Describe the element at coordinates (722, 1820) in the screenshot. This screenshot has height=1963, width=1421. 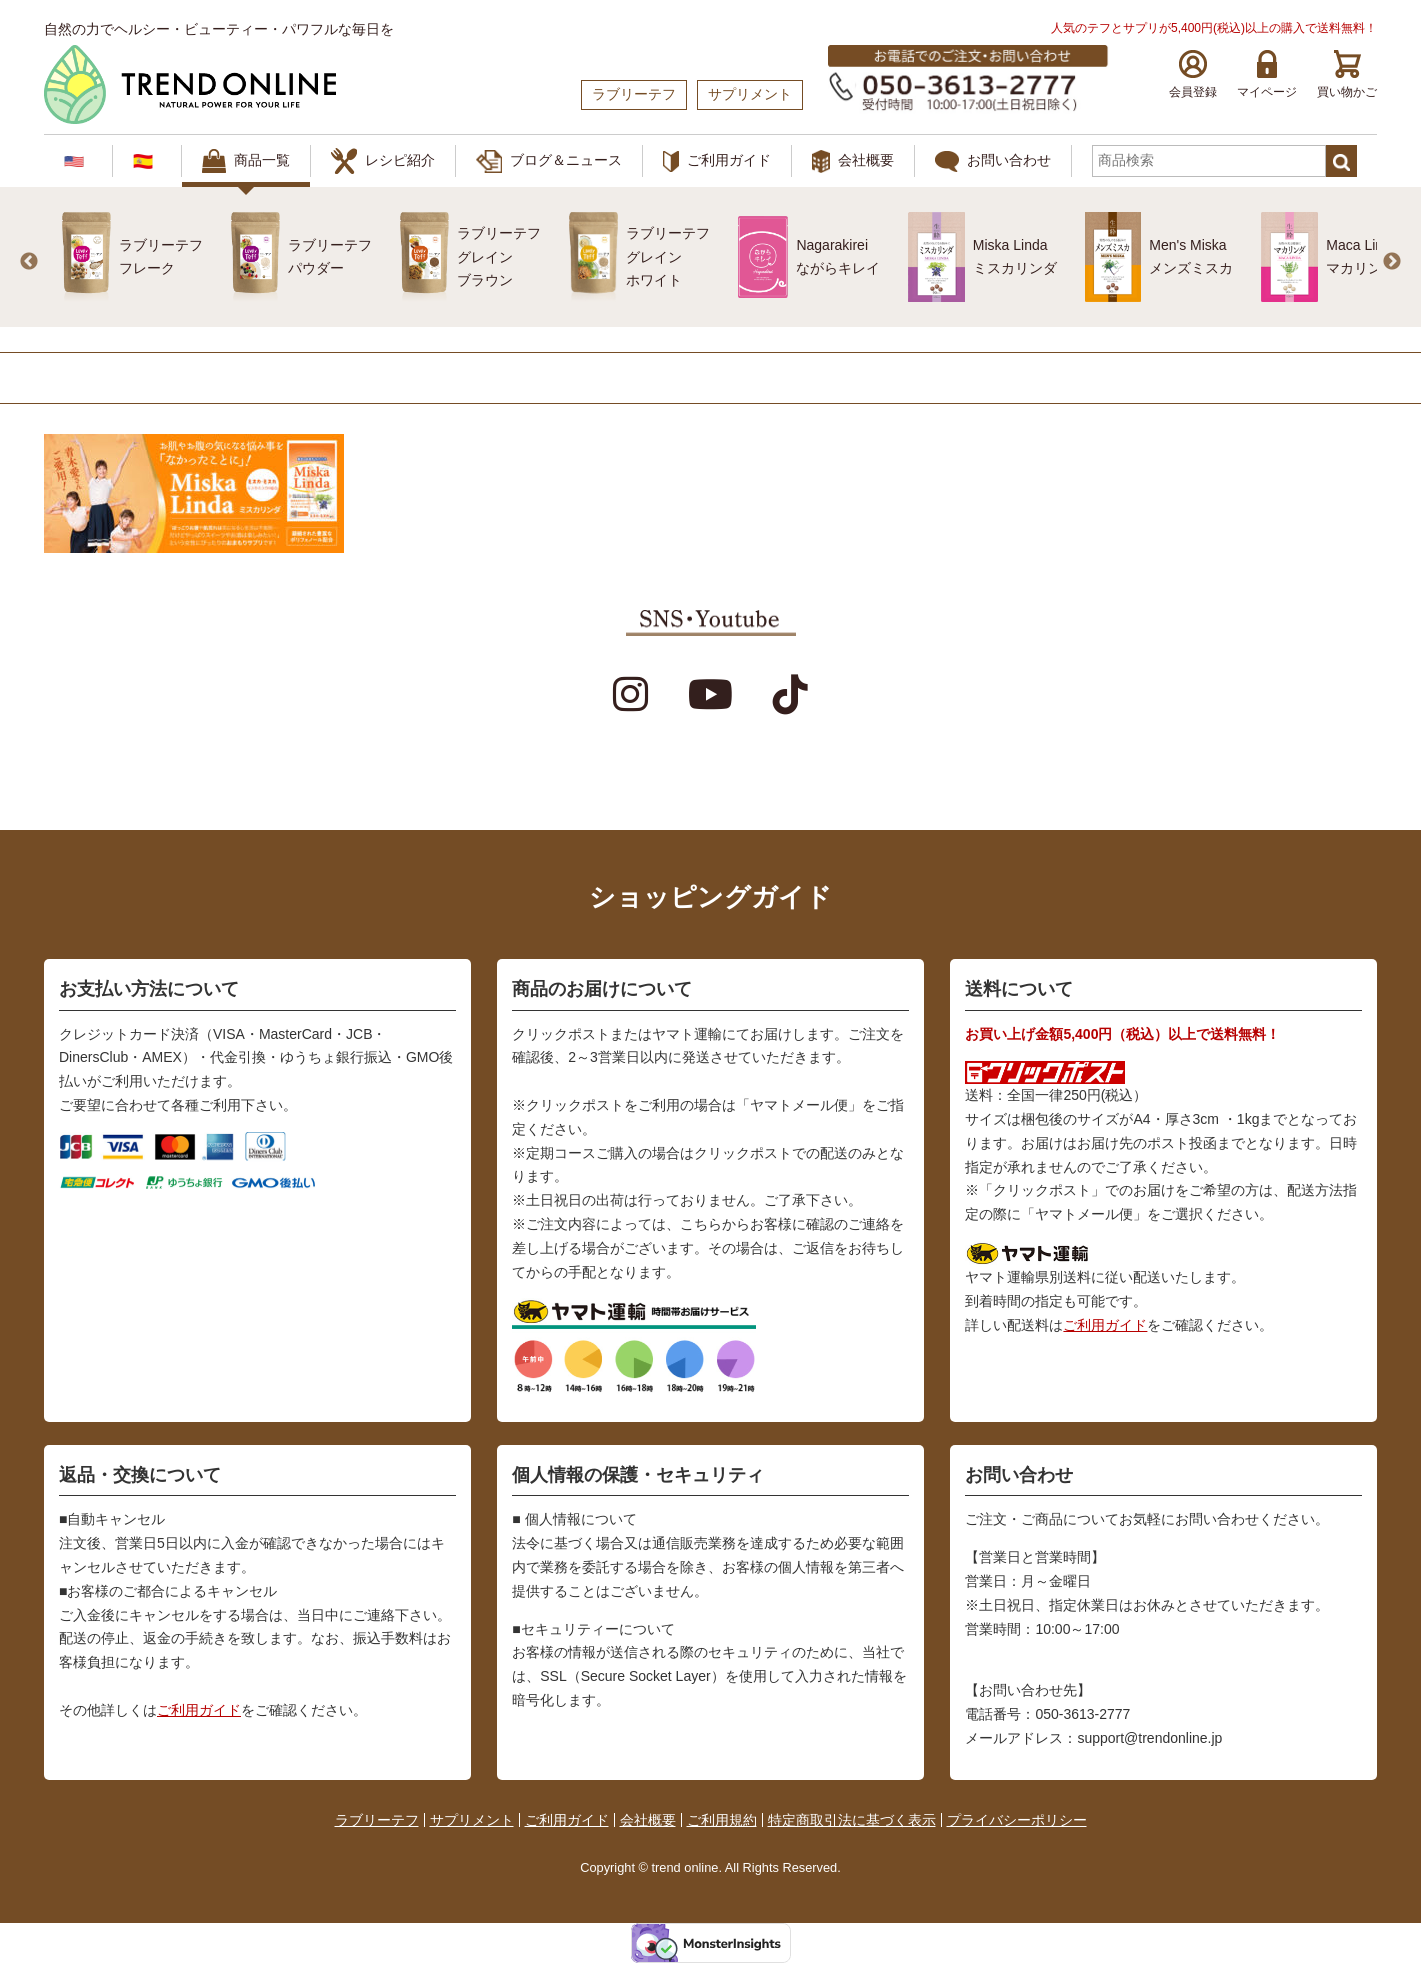
I see `ご利用規約` at that location.